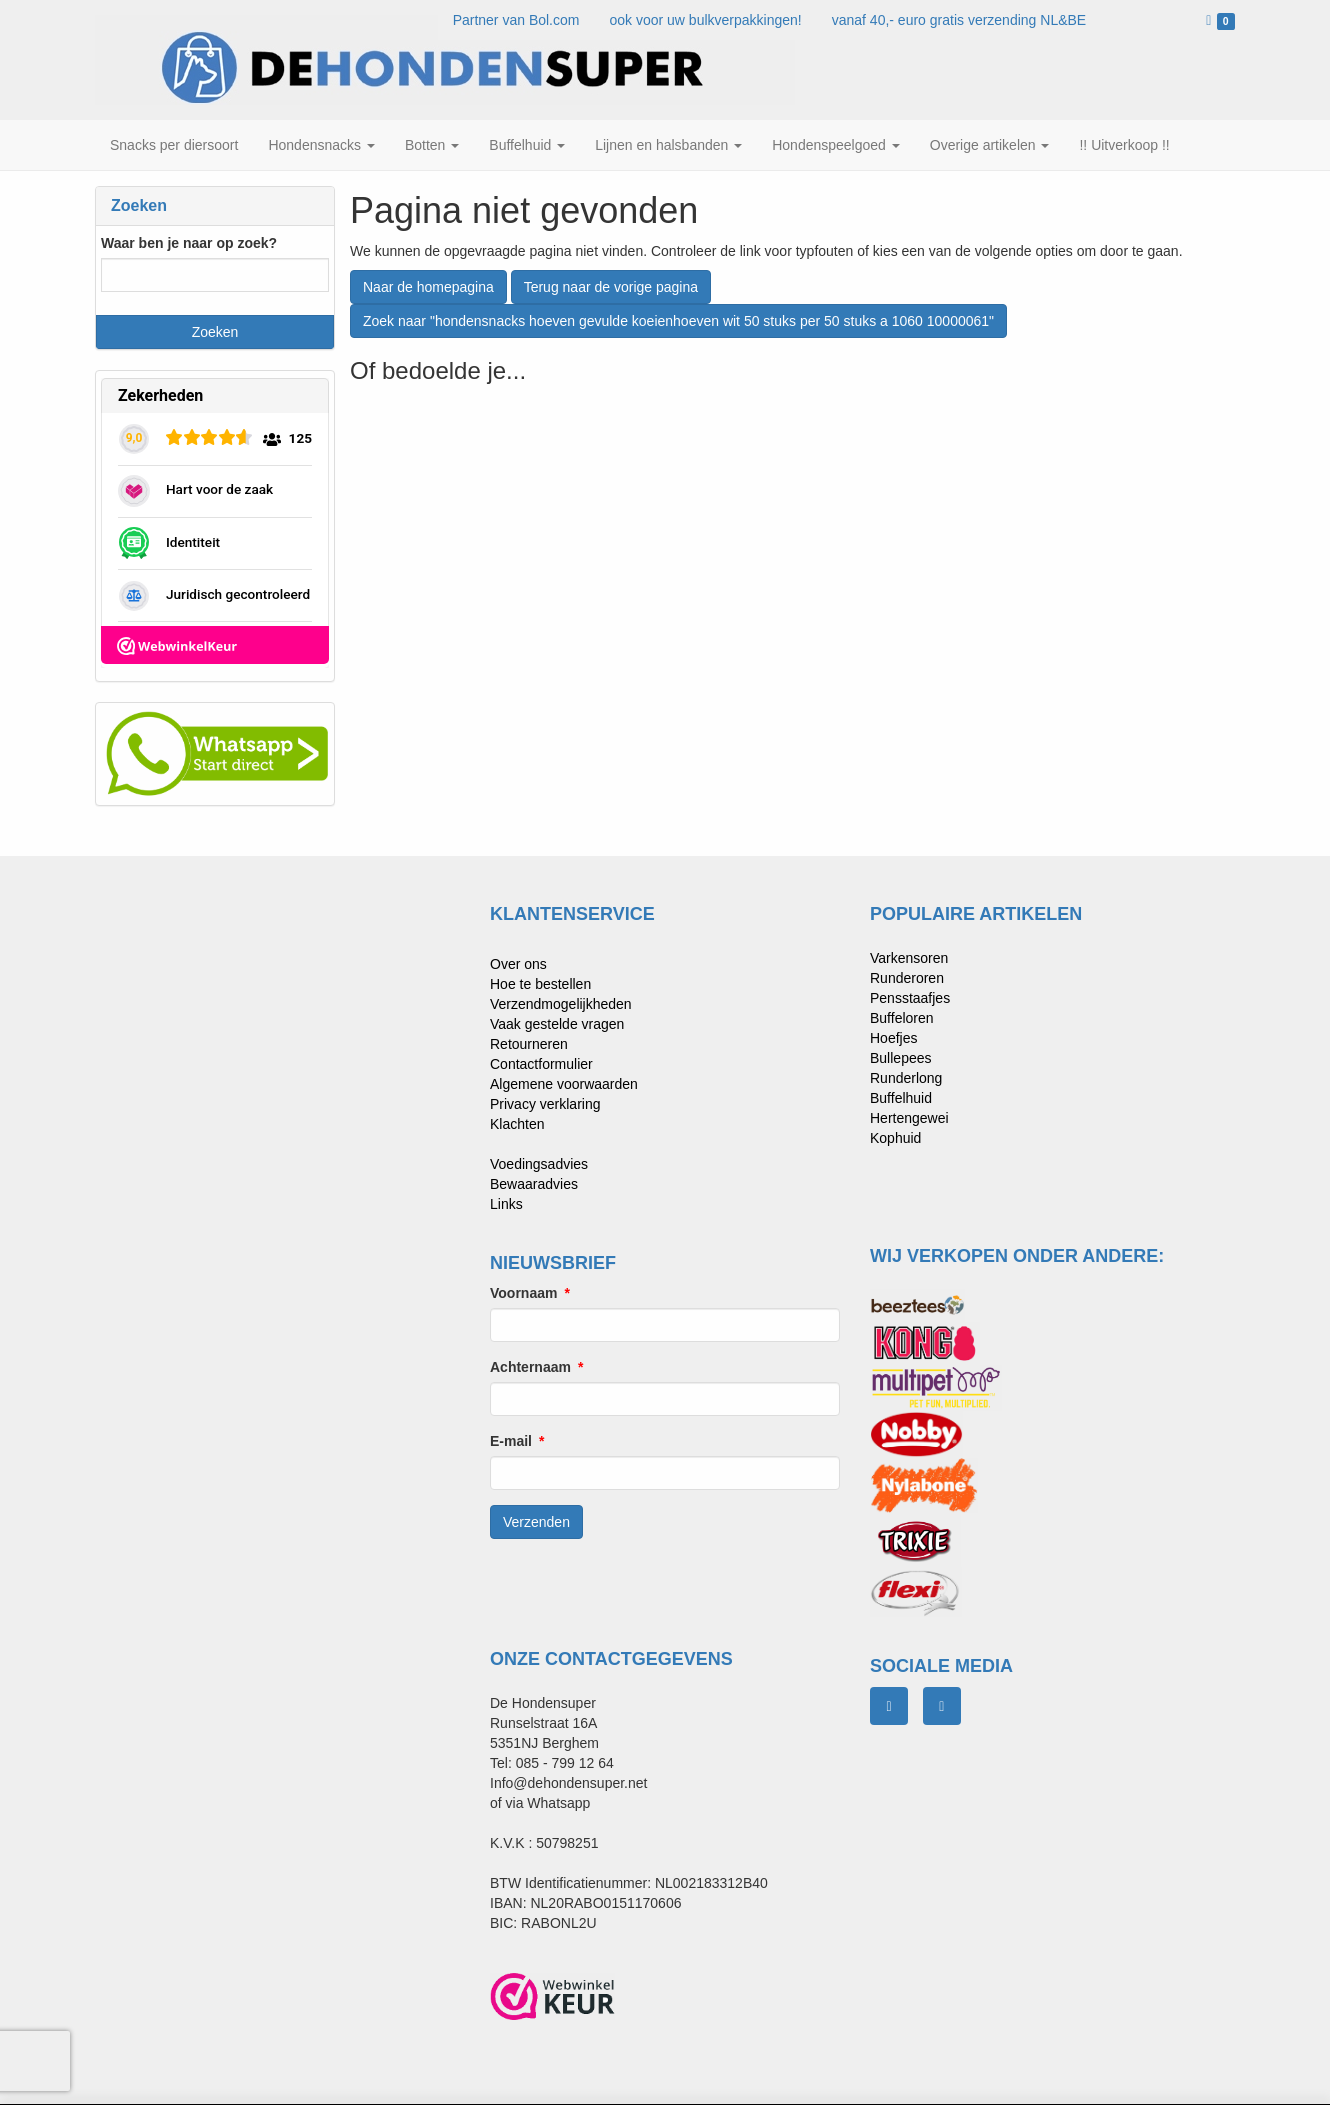 This screenshot has height=2105, width=1330. I want to click on Terug naar de vorige pagina, so click(611, 287).